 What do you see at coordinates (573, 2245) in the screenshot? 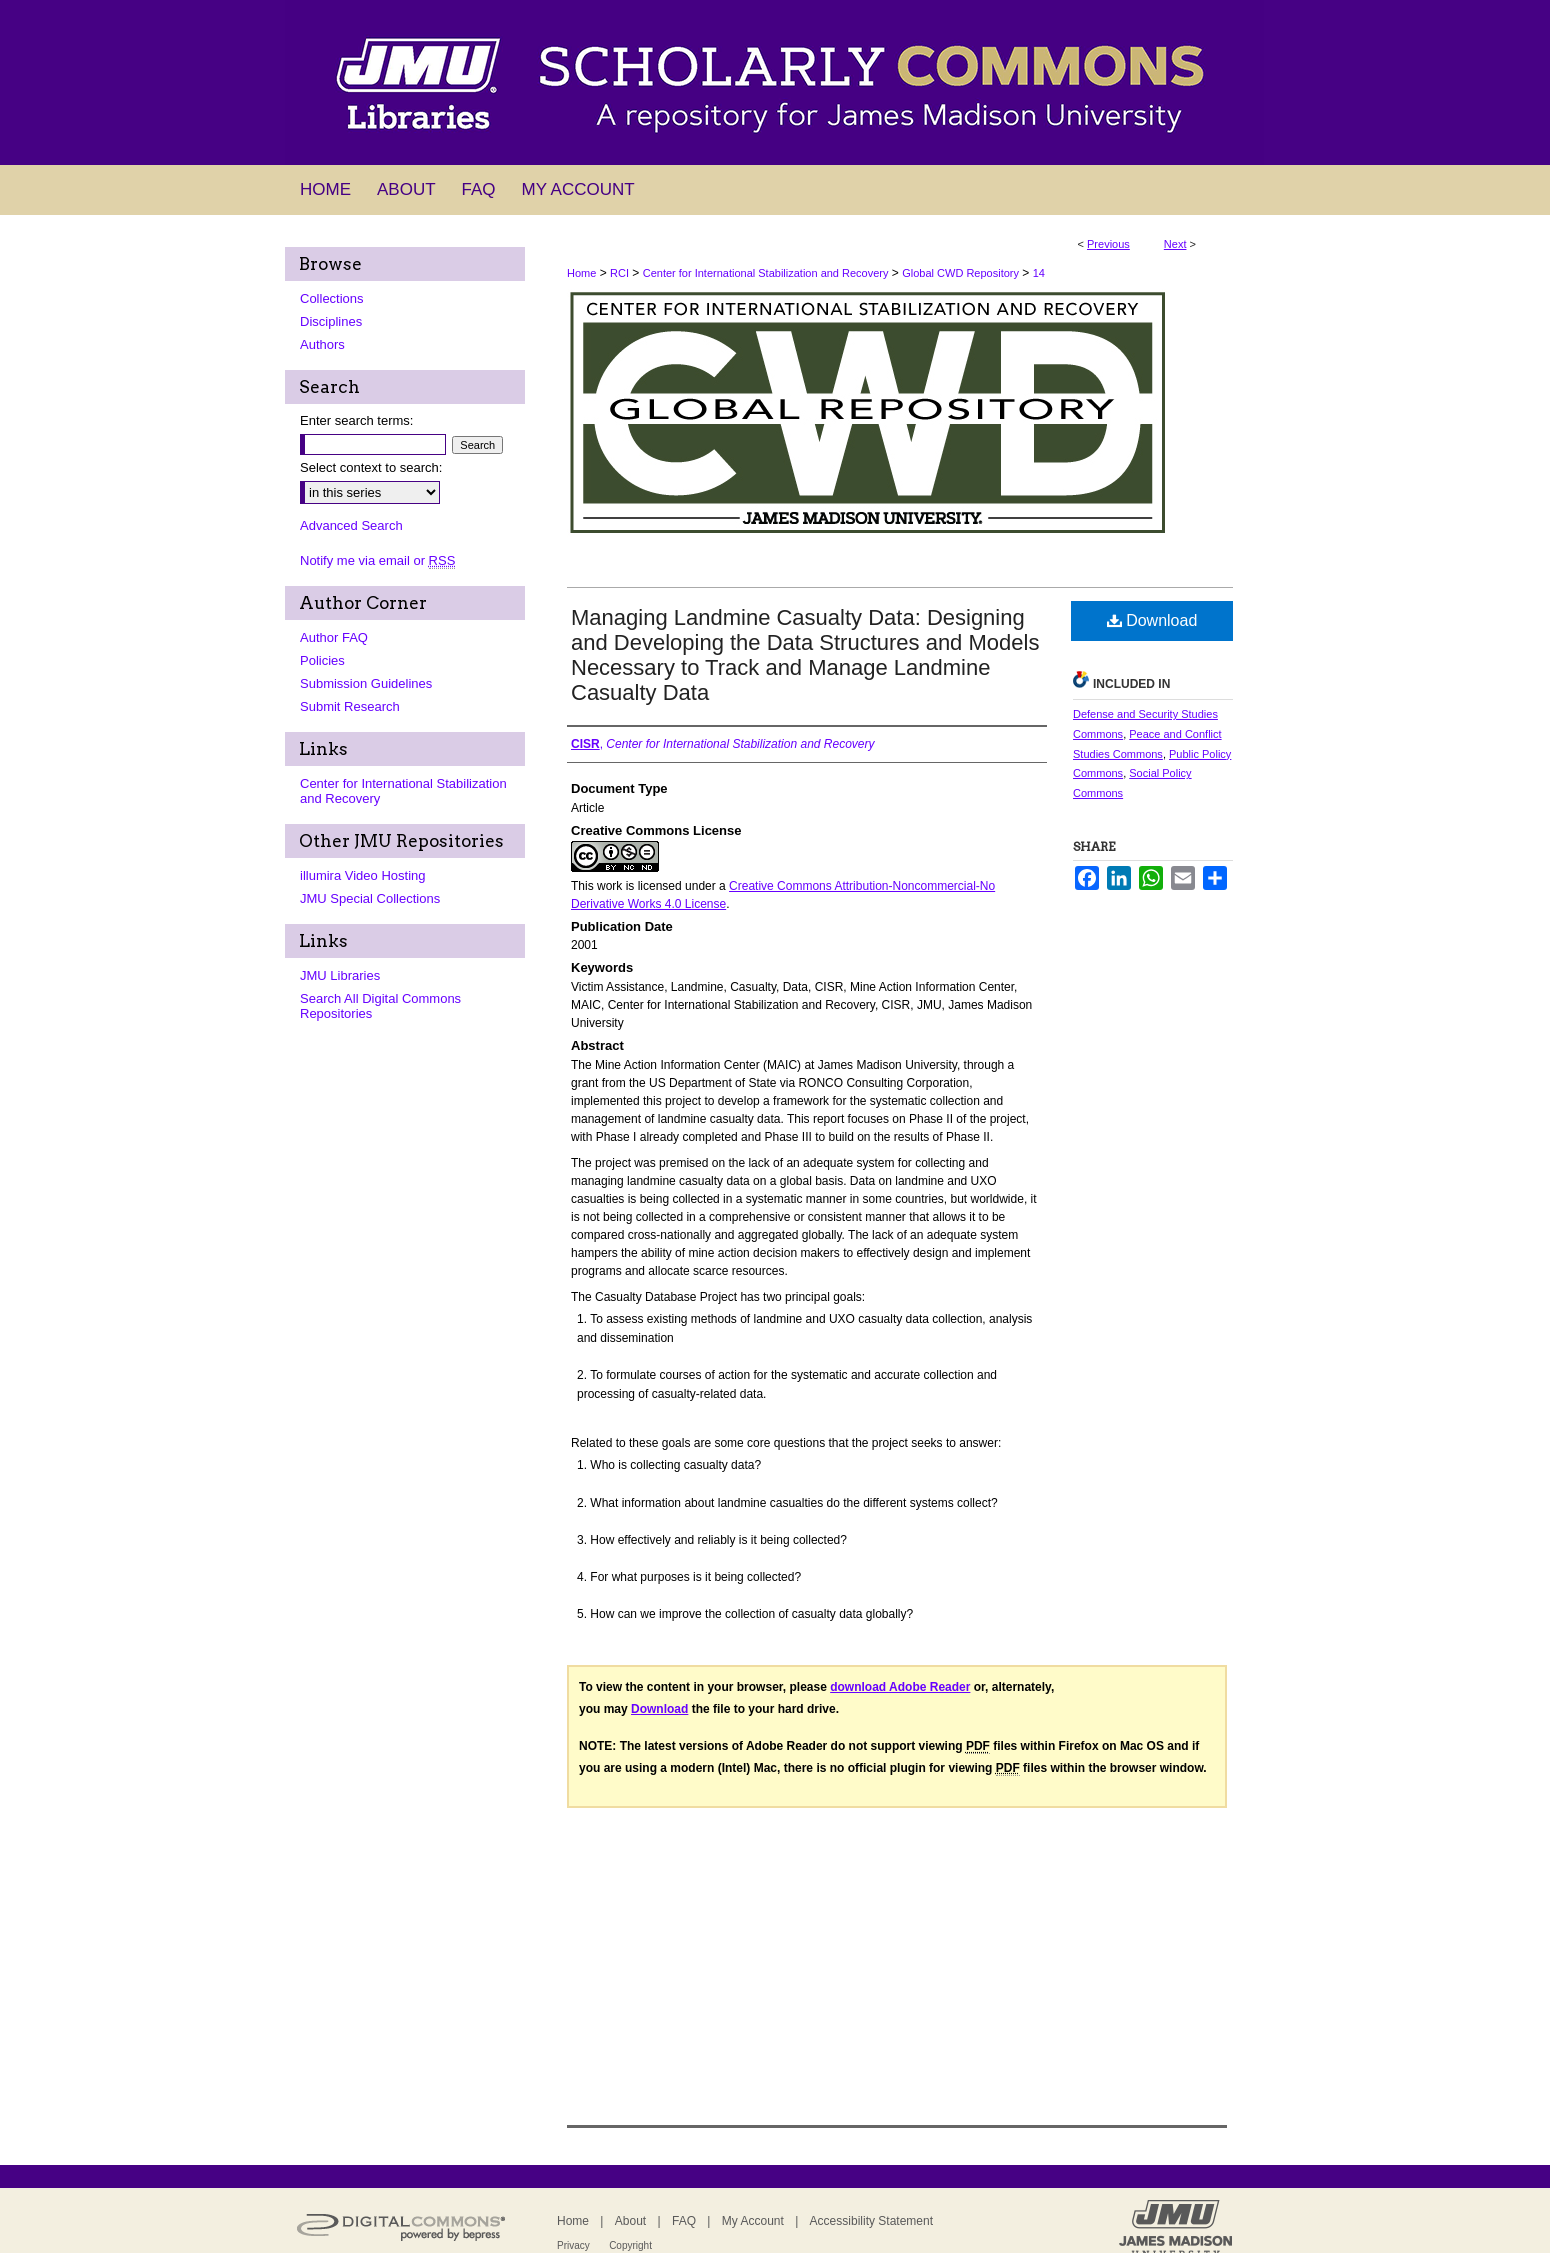
I see `Privacy` at bounding box center [573, 2245].